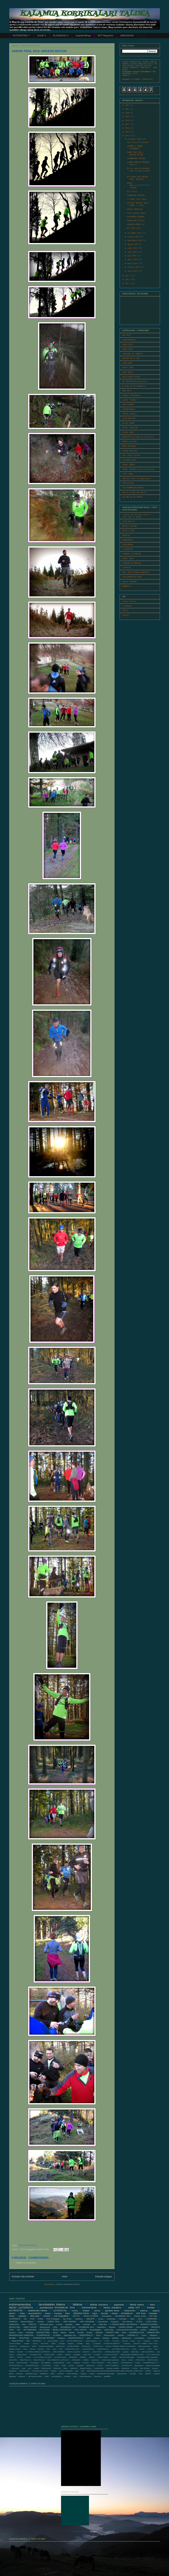 This screenshot has width=169, height=2576. I want to click on 2013, so click(127, 276).